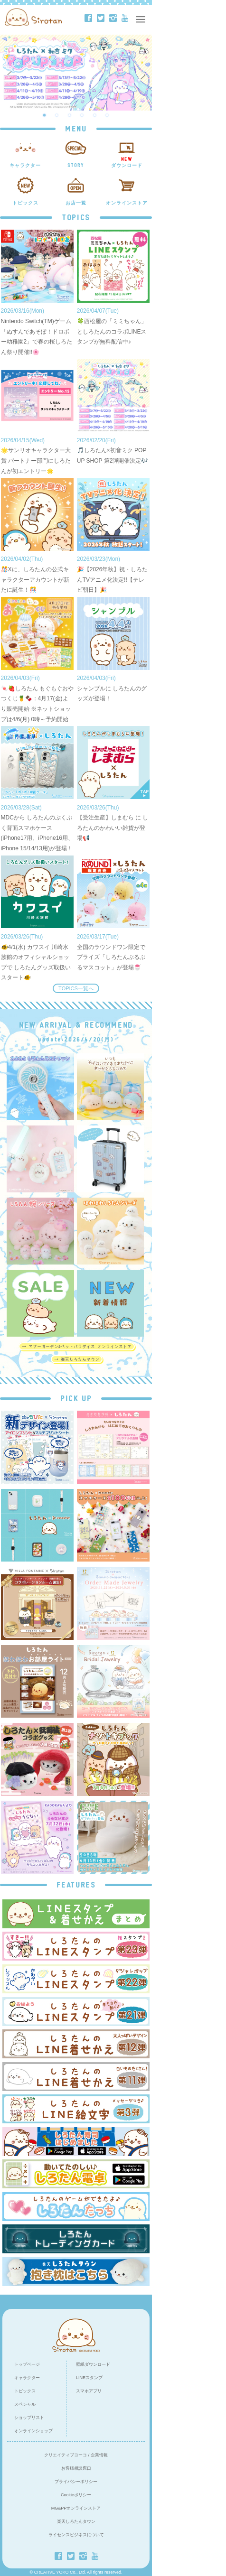  I want to click on プライバシーポリシー, so click(76, 2481).